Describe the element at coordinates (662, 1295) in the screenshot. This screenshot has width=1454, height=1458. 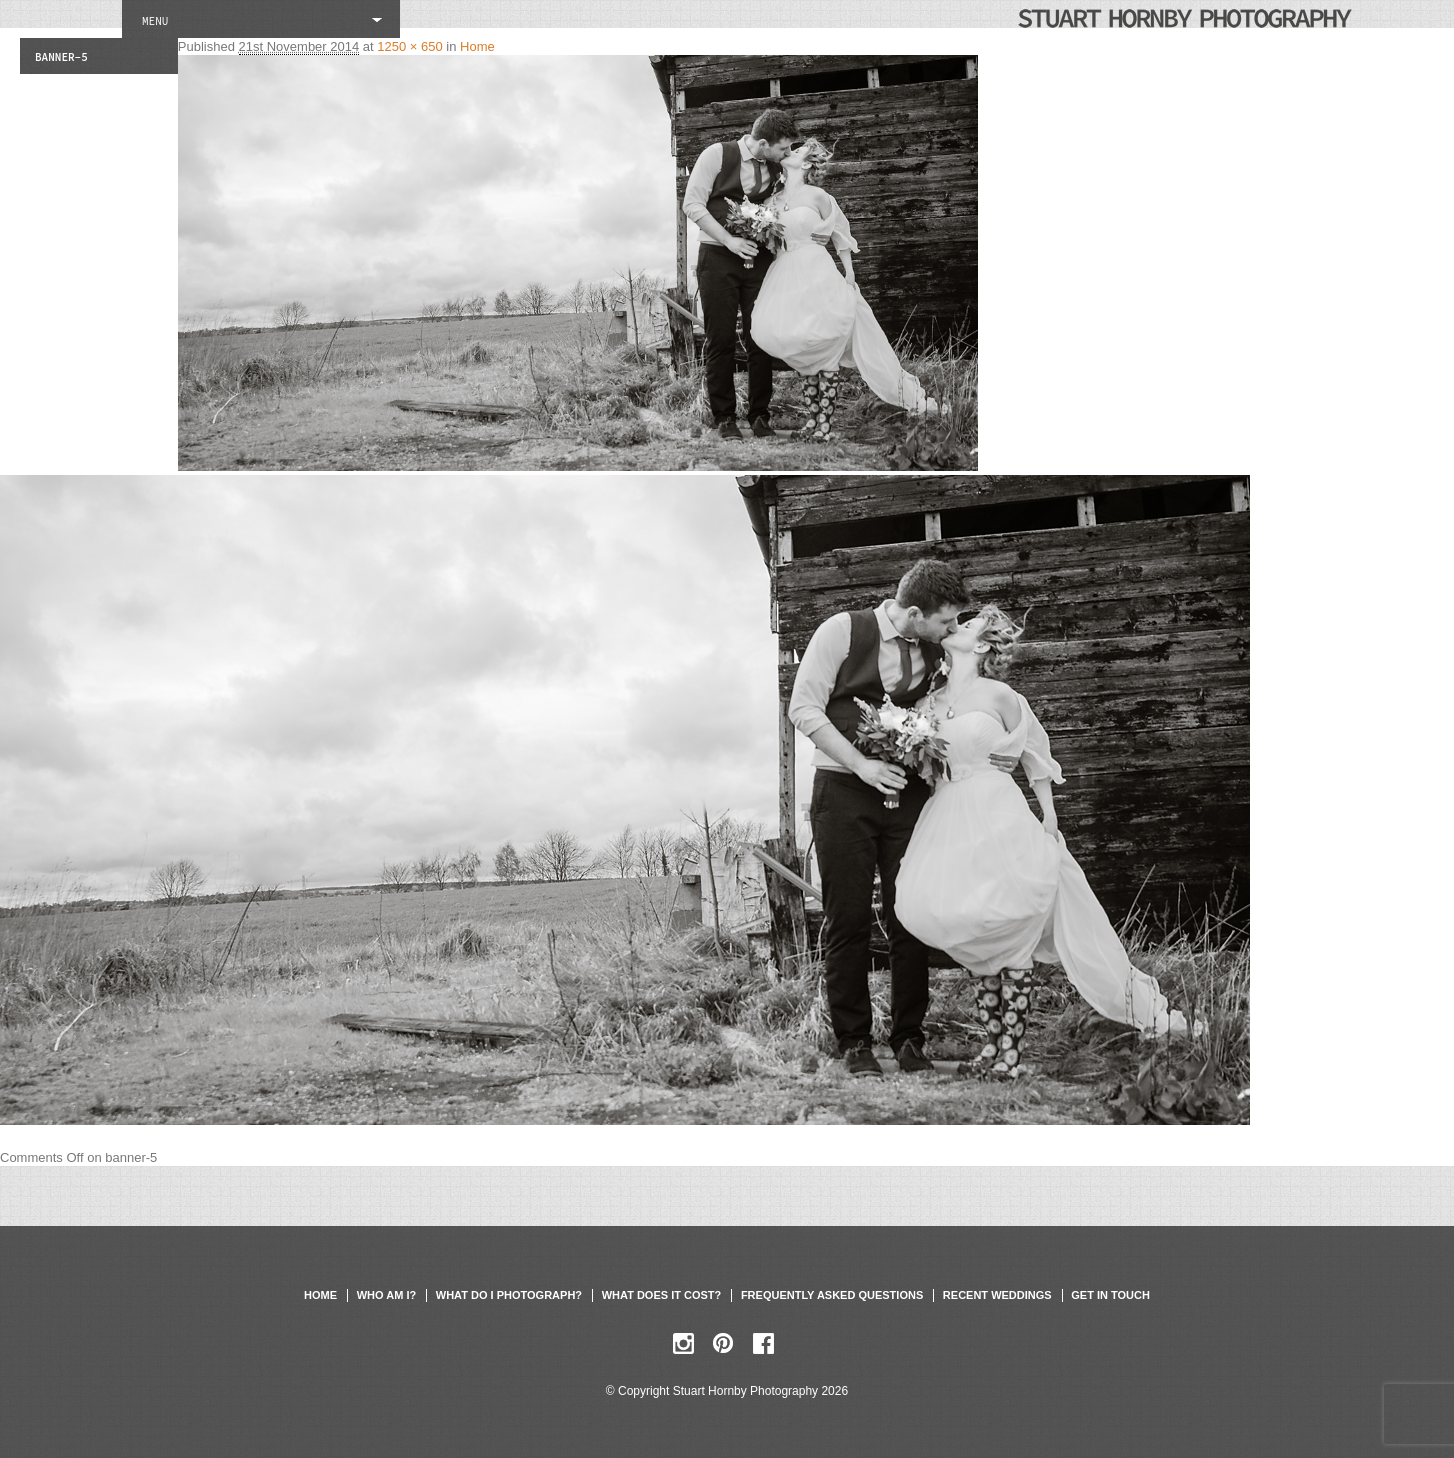
I see `What does it cost?` at that location.